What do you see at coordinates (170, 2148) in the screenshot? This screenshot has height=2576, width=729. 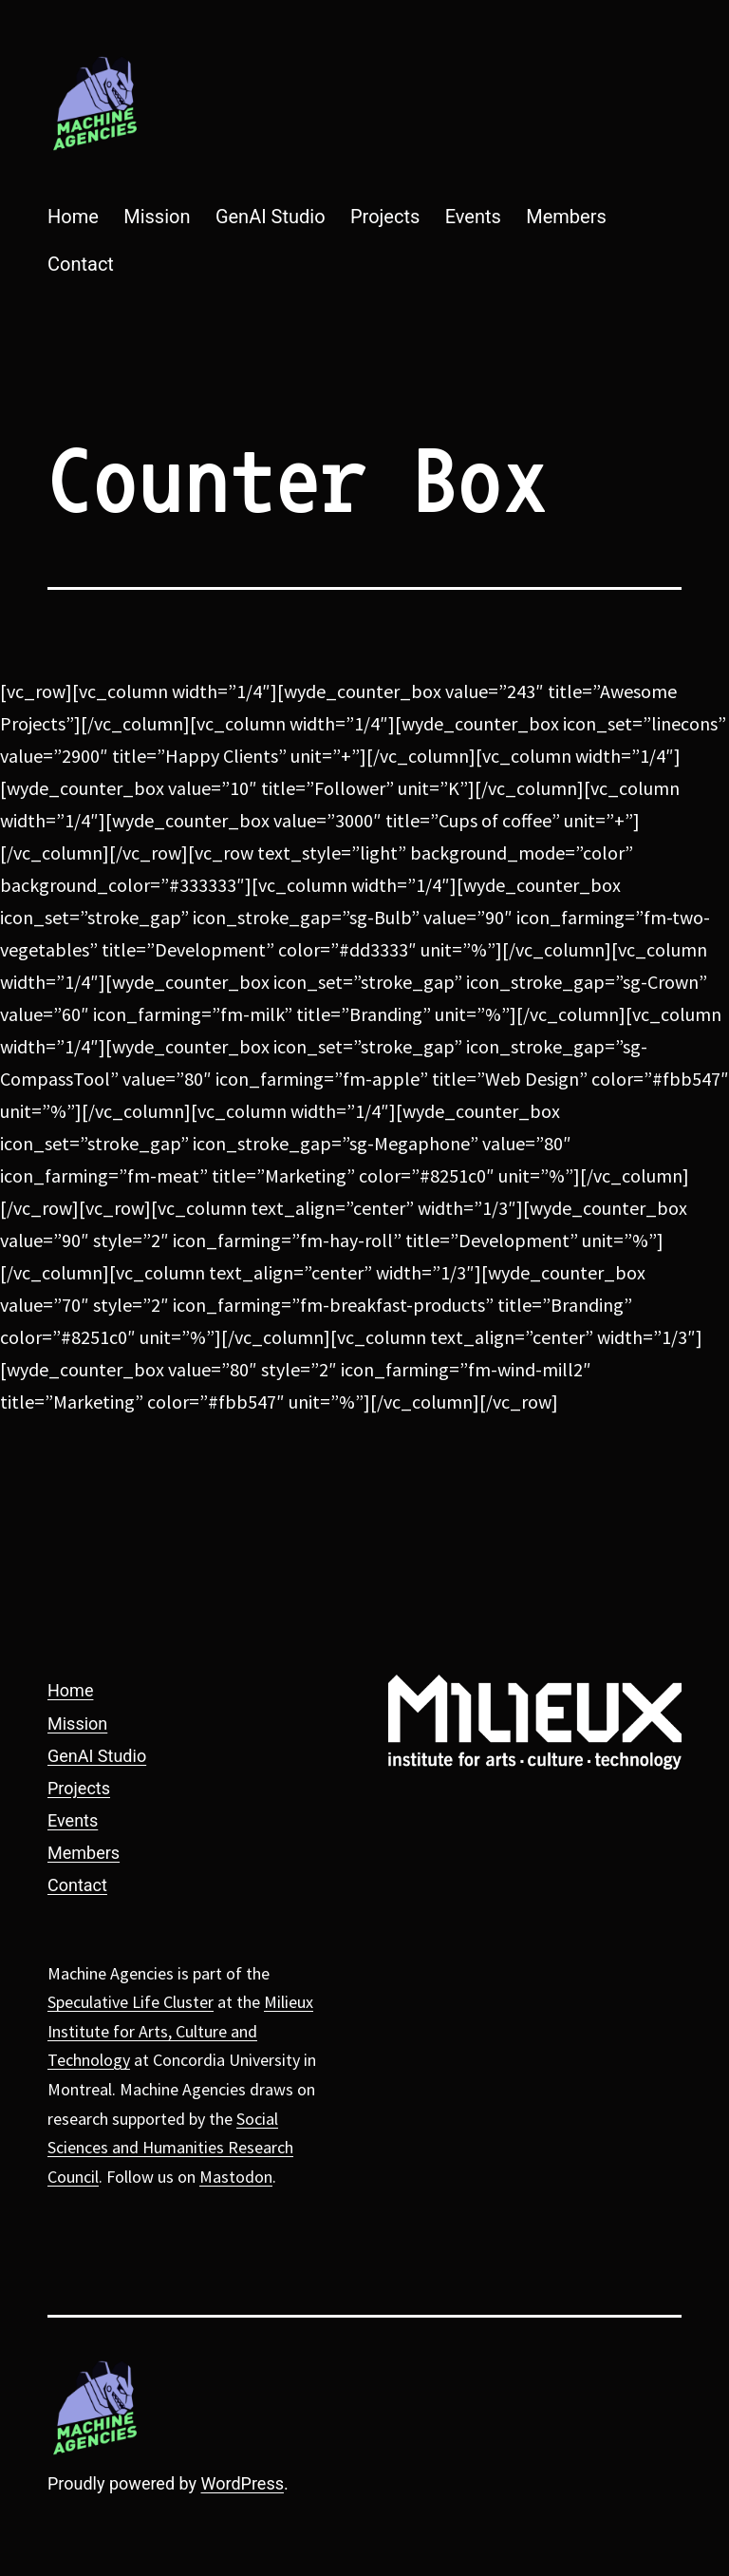 I see `Social Sciences and Humanities Research Council` at bounding box center [170, 2148].